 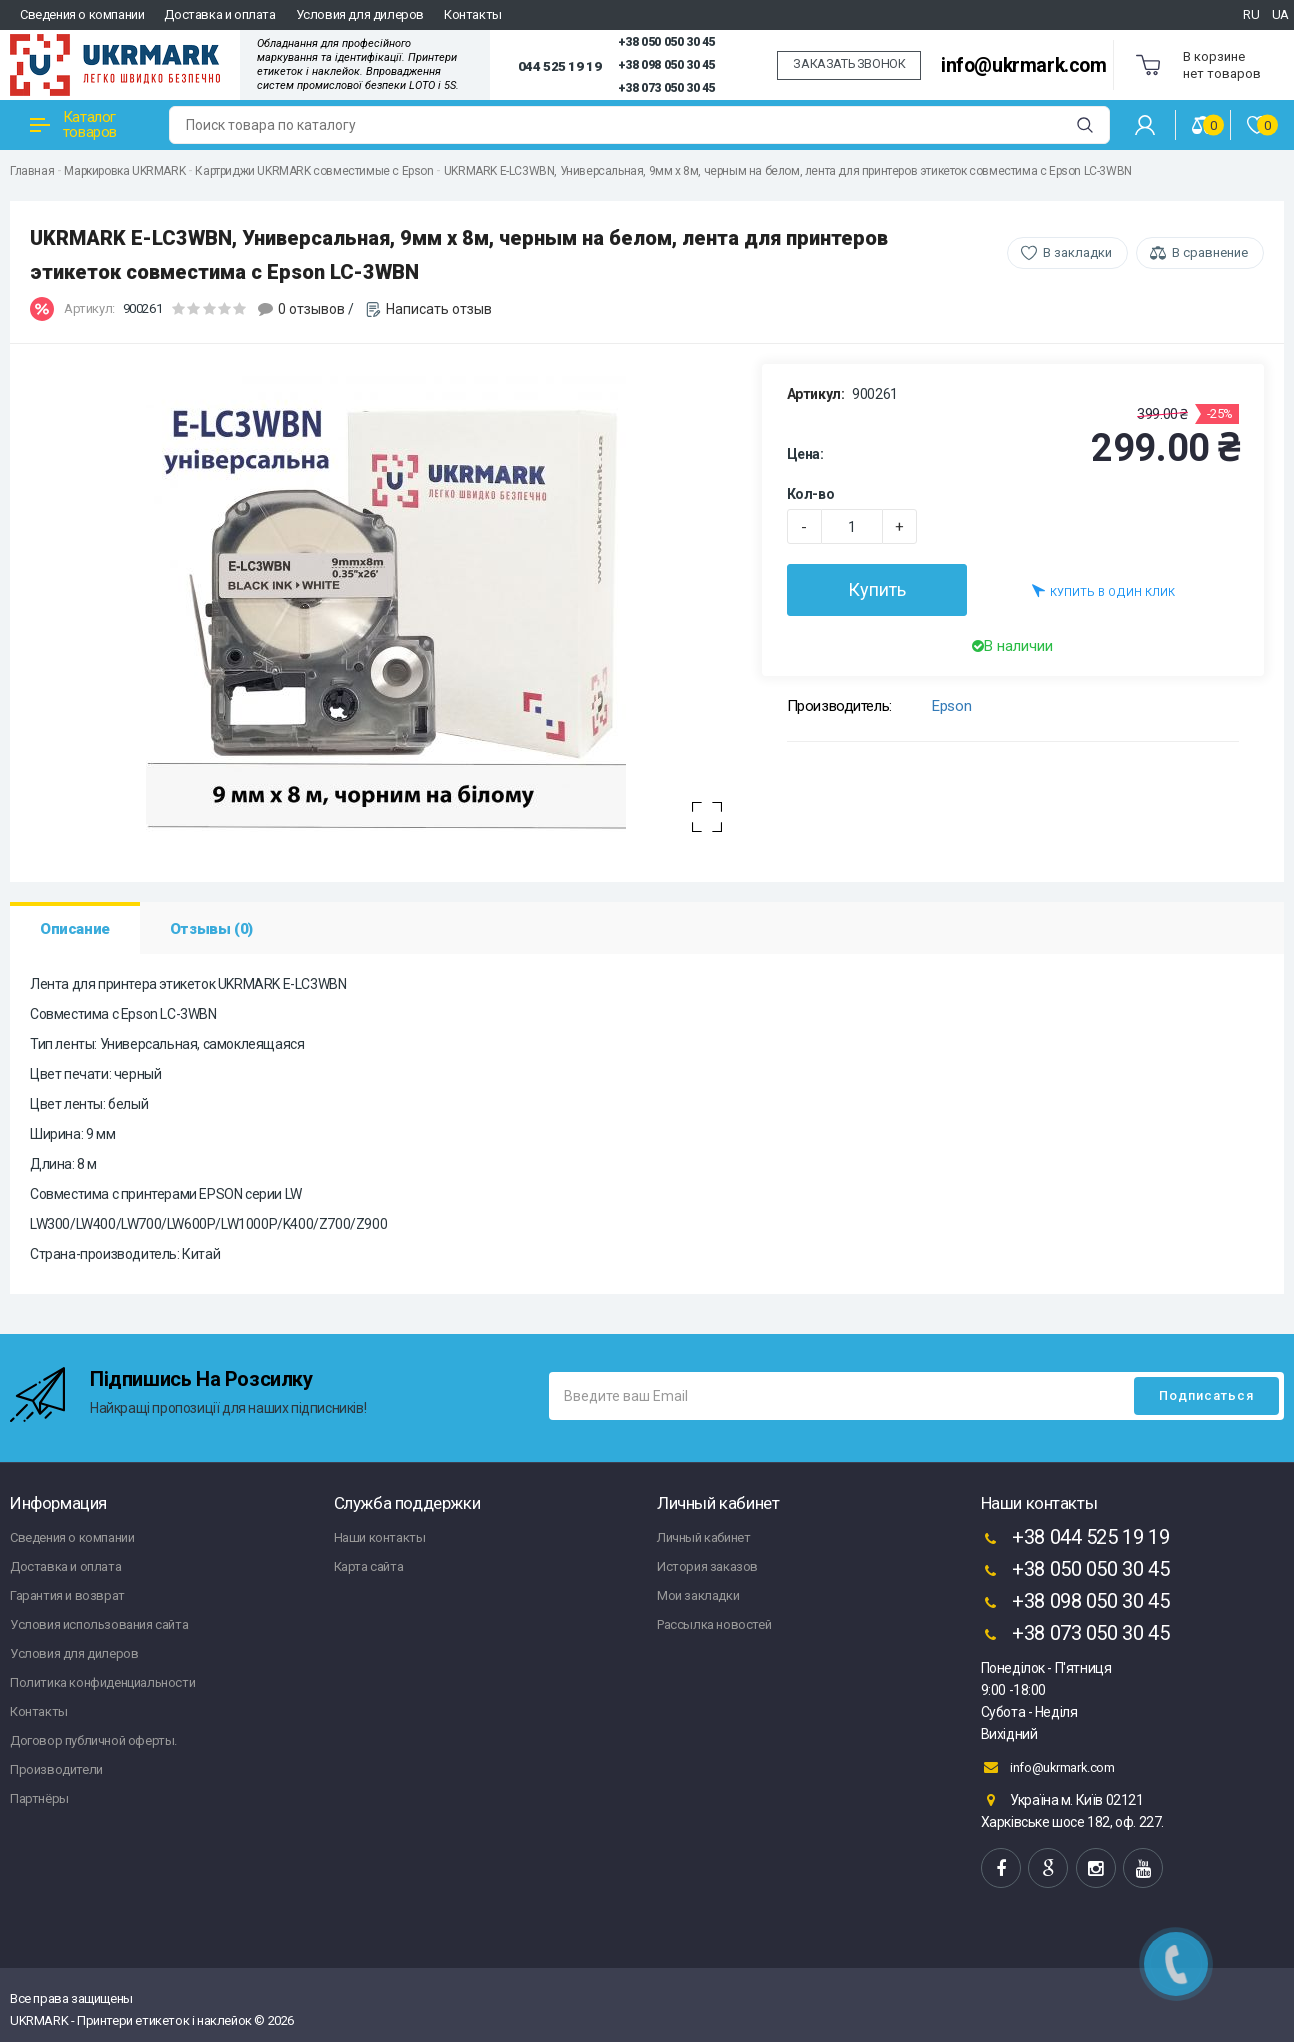 I want to click on 0 отзывов, so click(x=311, y=309).